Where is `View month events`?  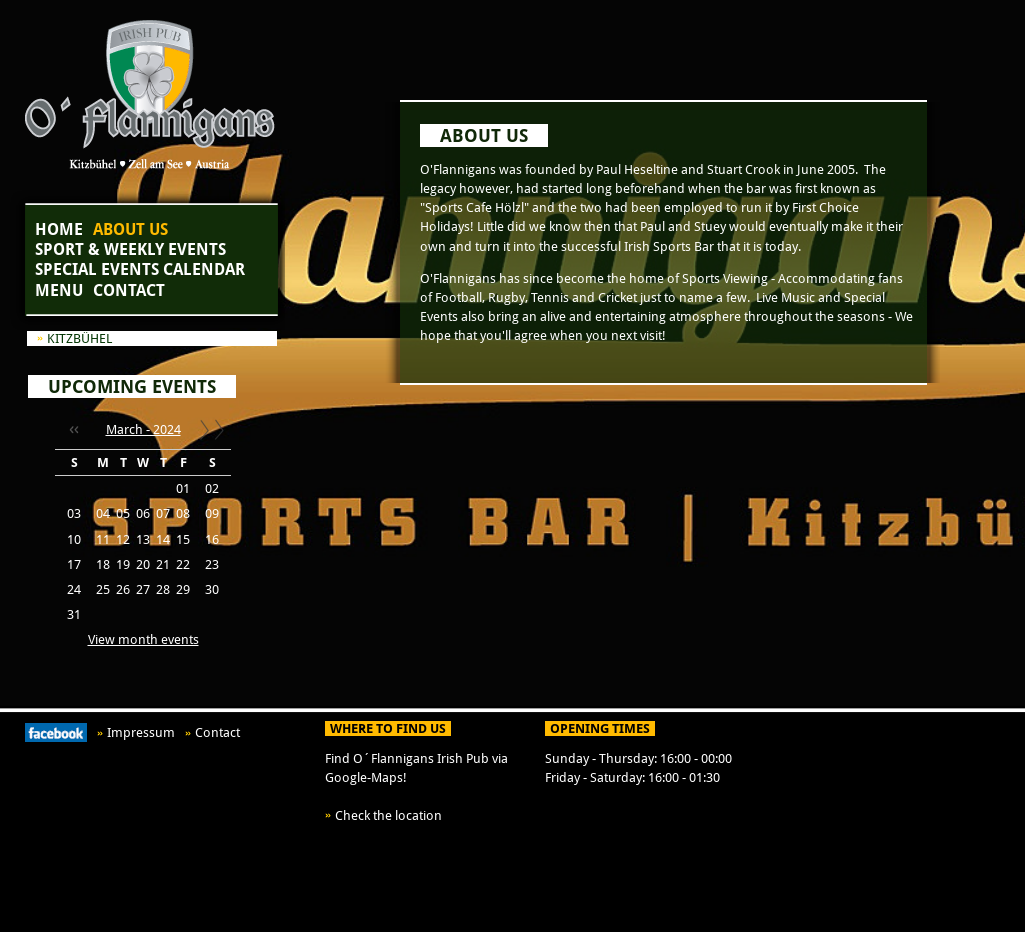
View month events is located at coordinates (143, 639).